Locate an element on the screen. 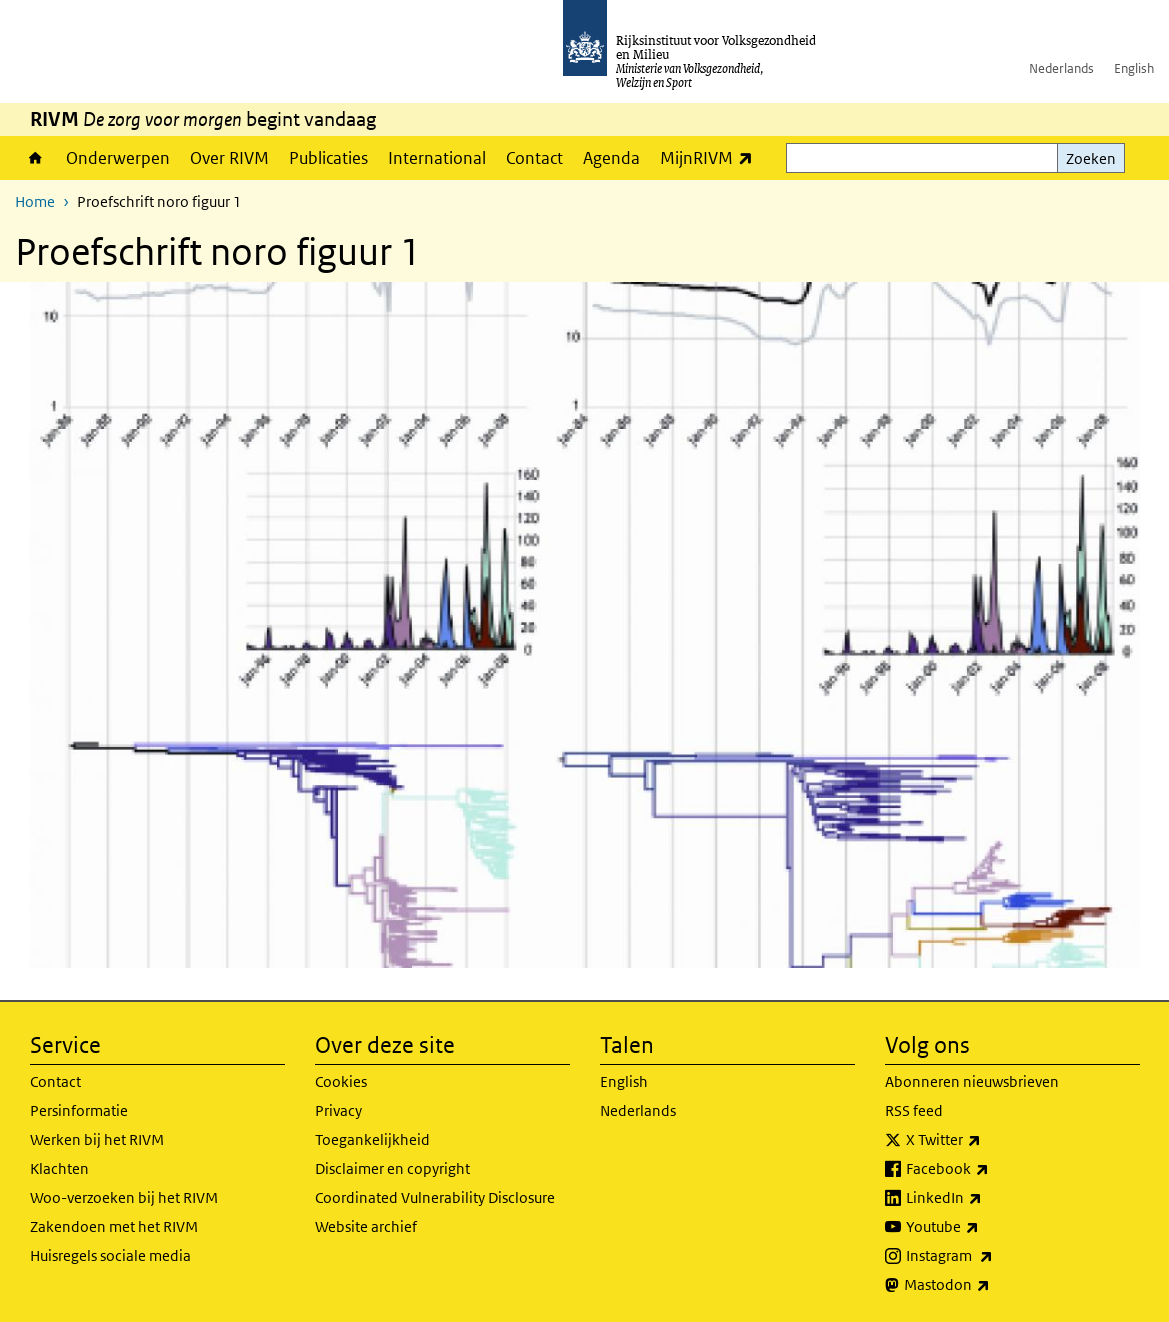 The width and height of the screenshot is (1169, 1322). Youtube is located at coordinates (986, 1227).